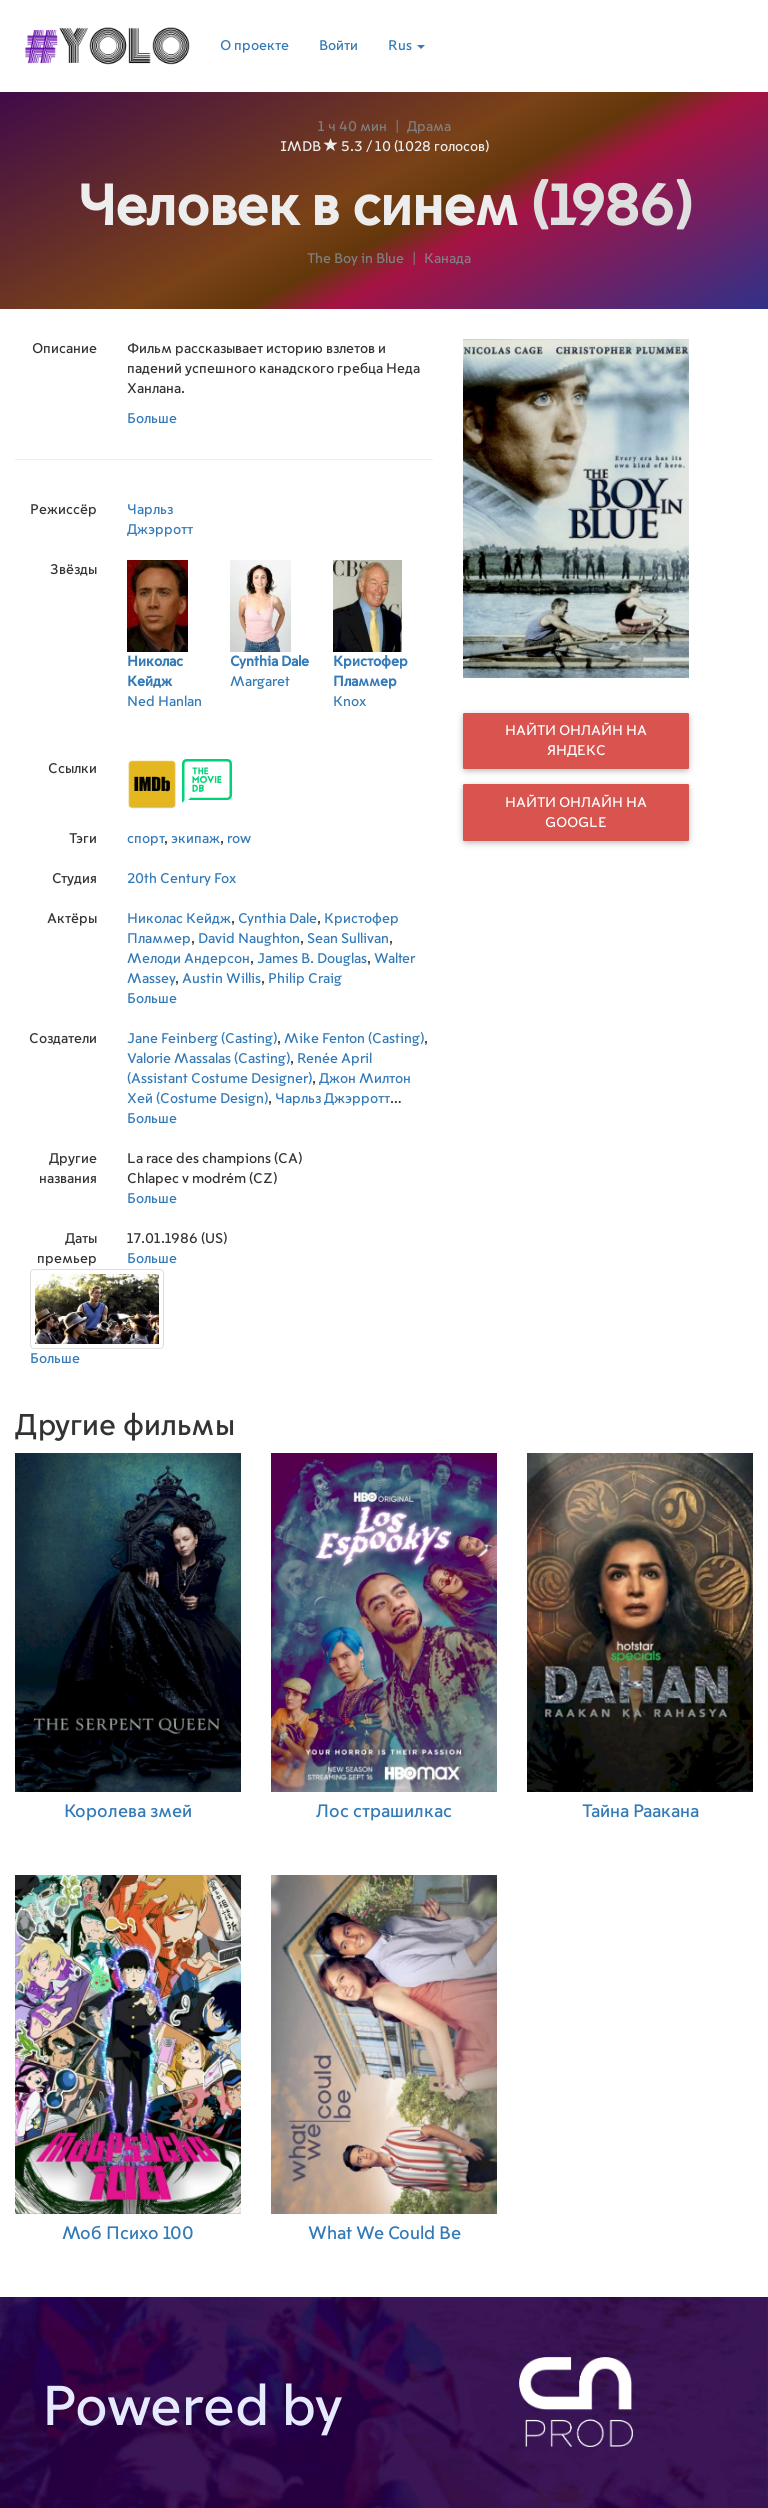 Image resolution: width=768 pixels, height=2508 pixels. What do you see at coordinates (576, 741) in the screenshot?
I see `Найти онлайн на Яндекс` at bounding box center [576, 741].